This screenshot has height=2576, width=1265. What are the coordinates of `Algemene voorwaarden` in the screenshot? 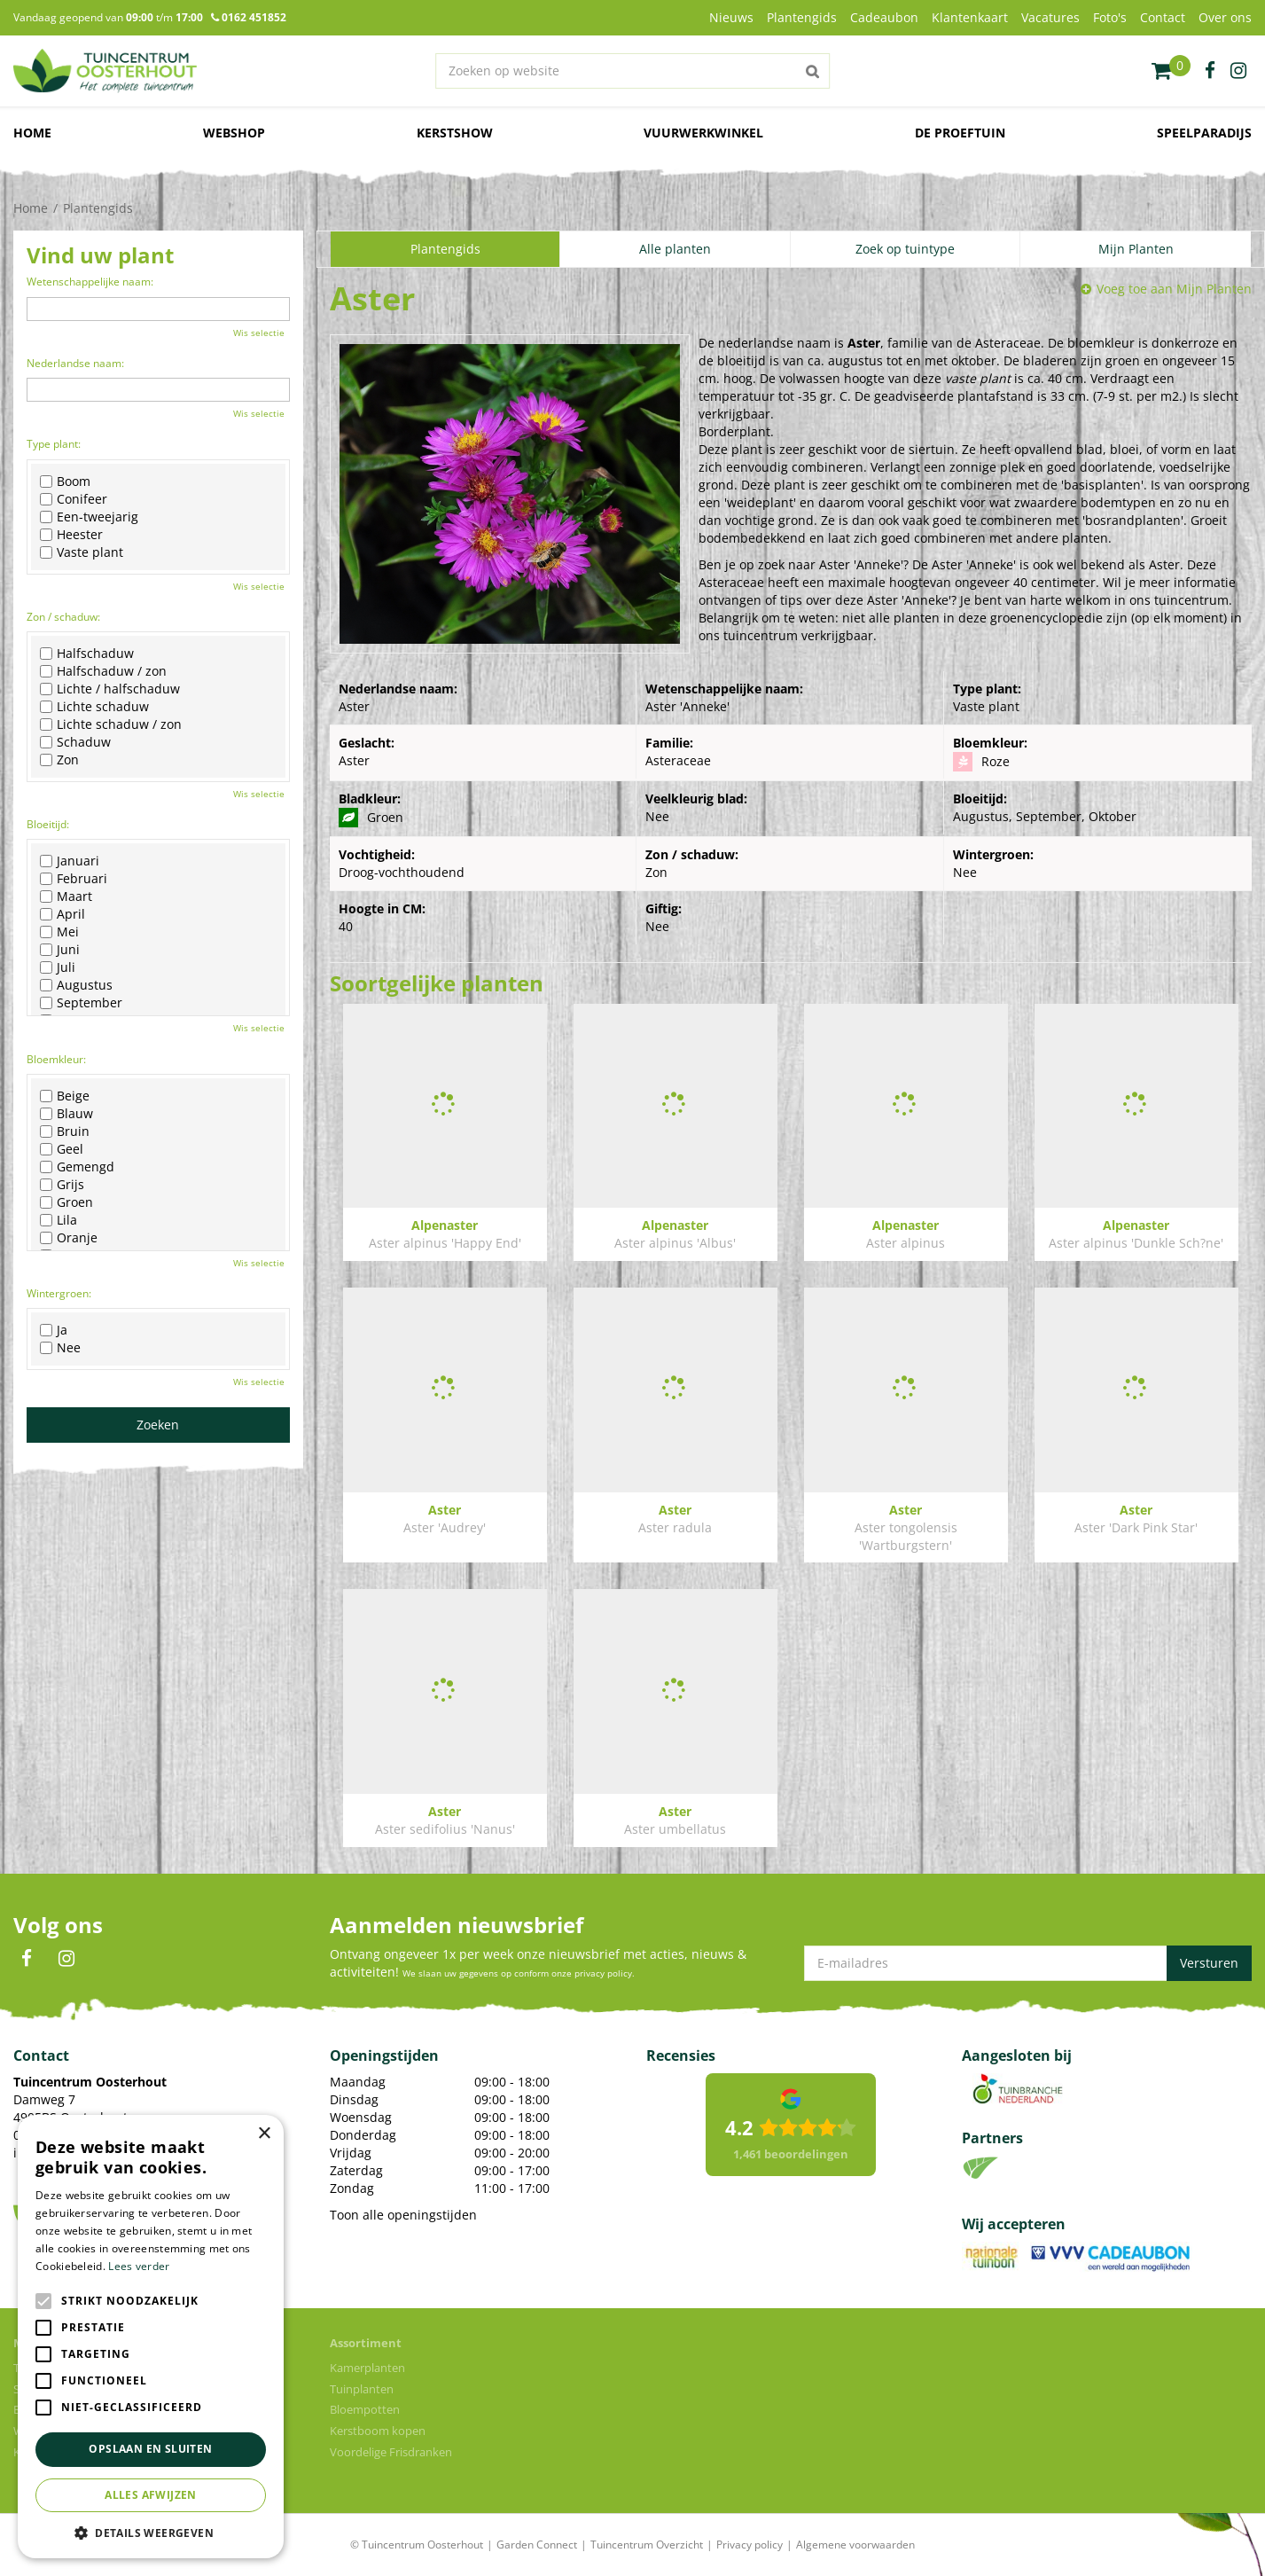 It's located at (855, 2544).